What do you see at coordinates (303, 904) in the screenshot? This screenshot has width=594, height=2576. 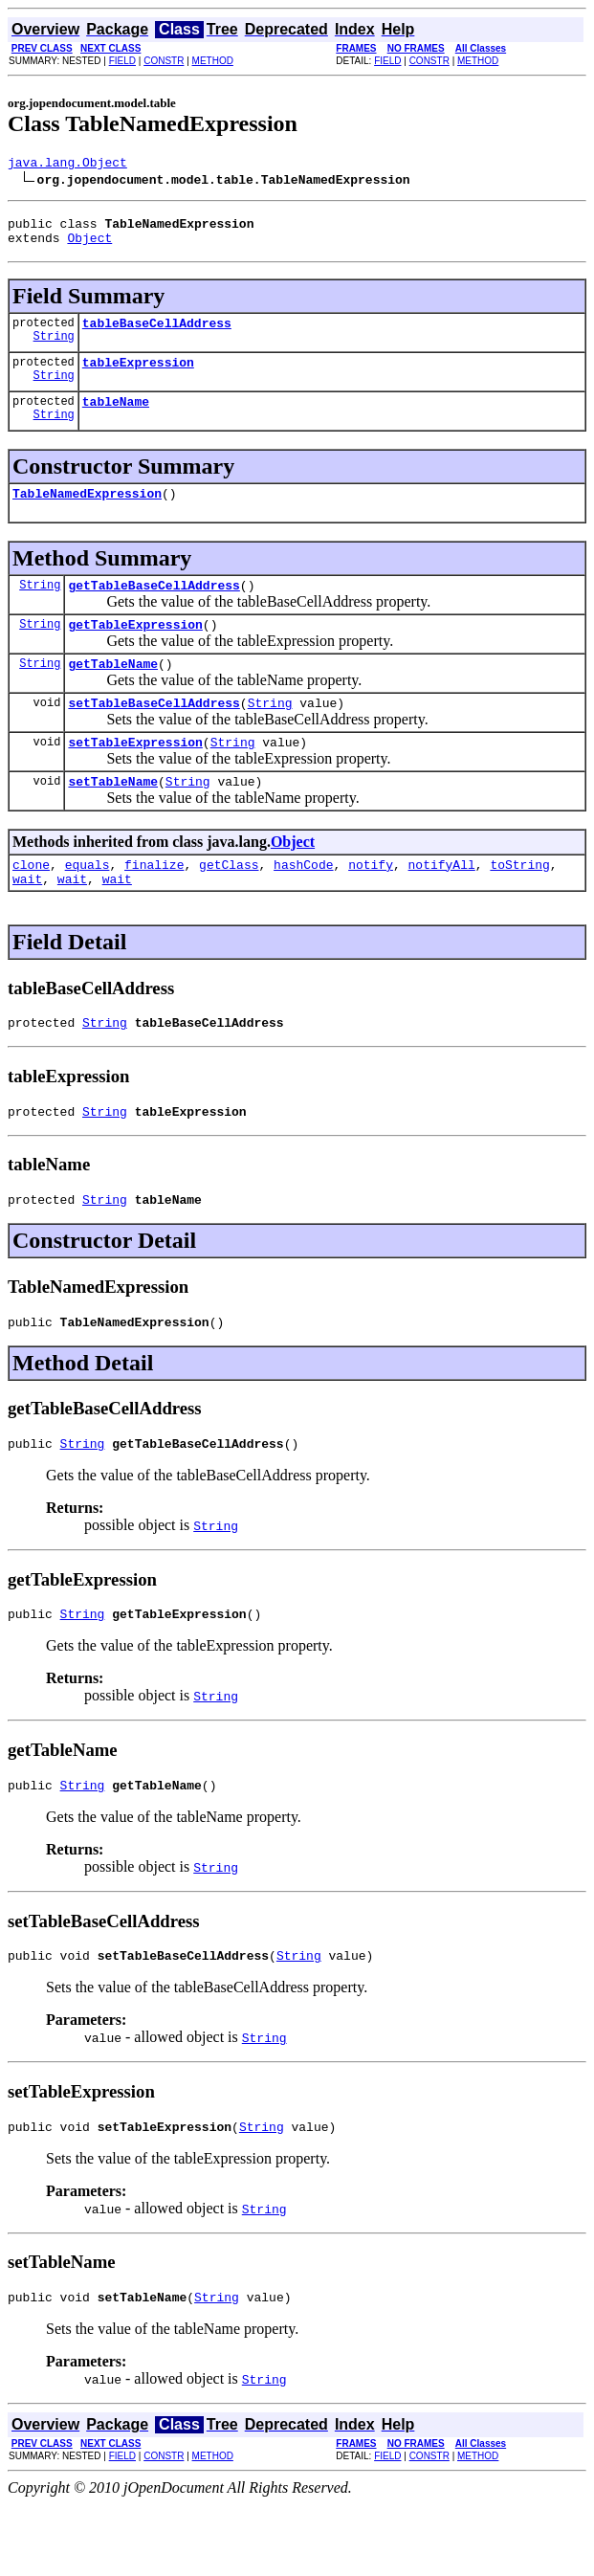 I see `hashCode` at bounding box center [303, 904].